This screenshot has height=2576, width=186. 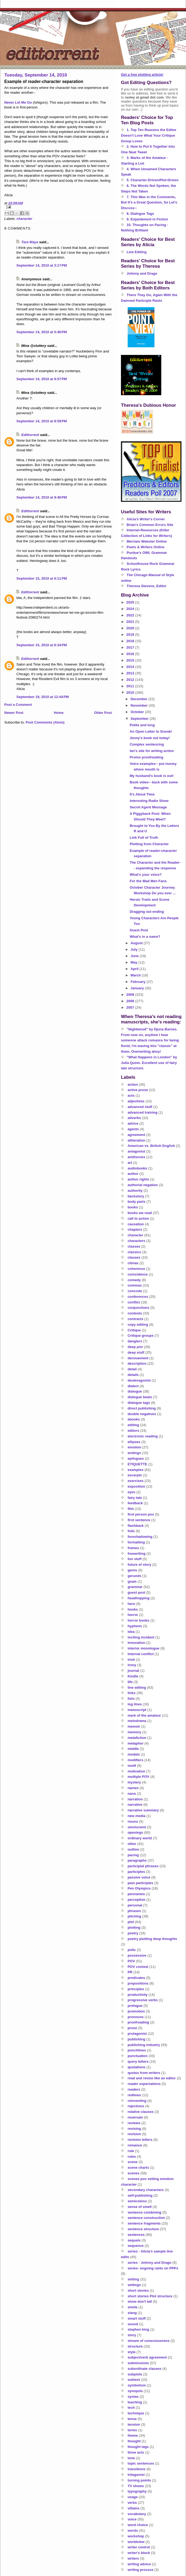 I want to click on reviews, so click(x=134, y=2123).